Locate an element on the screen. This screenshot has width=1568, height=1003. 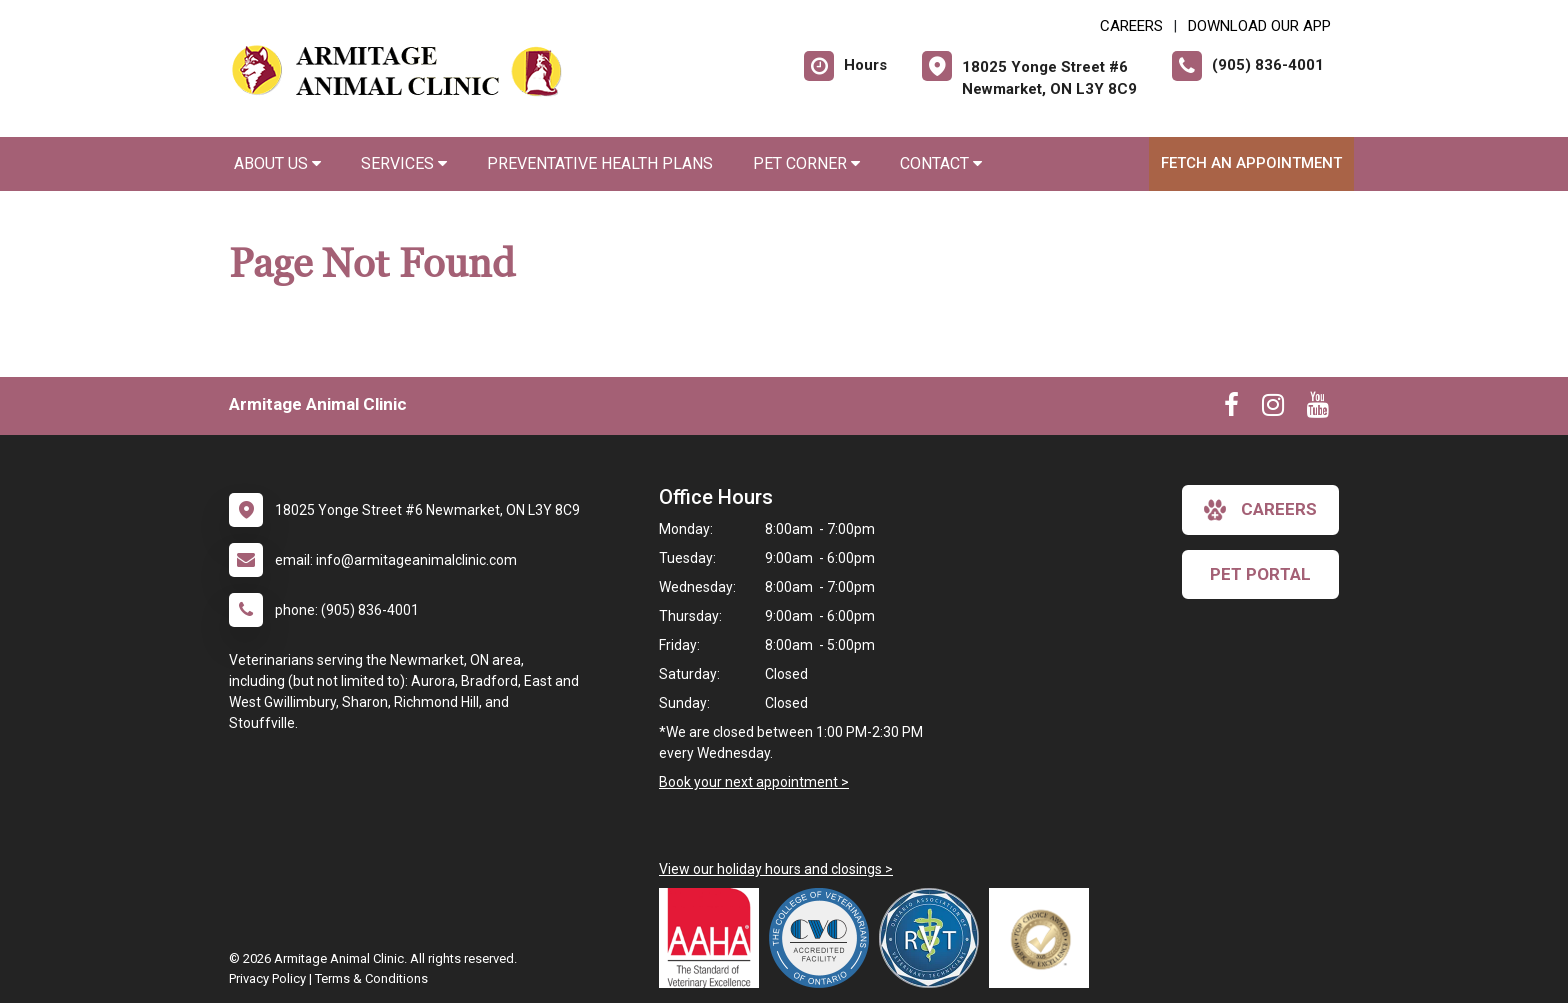
Contact [button] is located at coordinates (941, 163).